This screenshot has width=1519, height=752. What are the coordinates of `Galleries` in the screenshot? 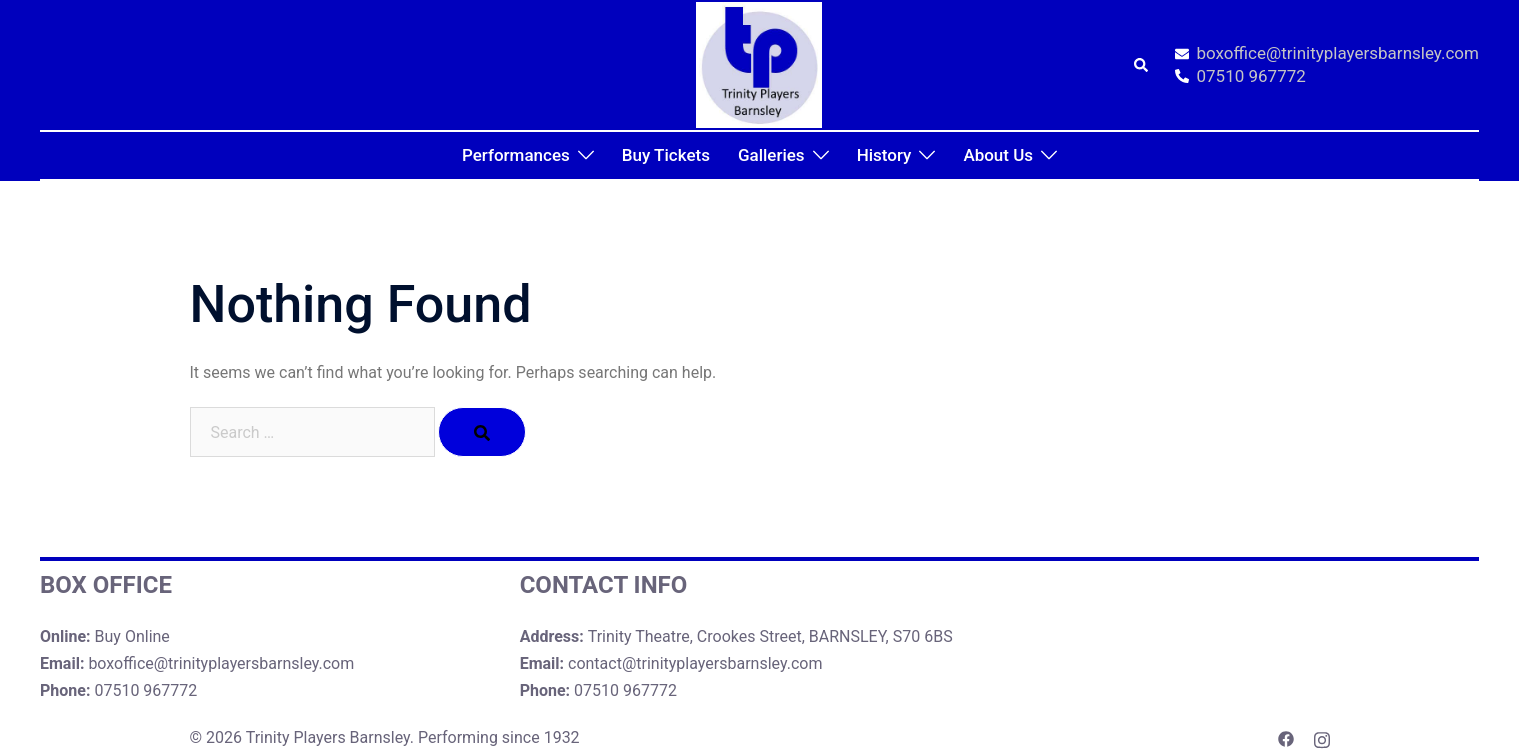 It's located at (771, 155).